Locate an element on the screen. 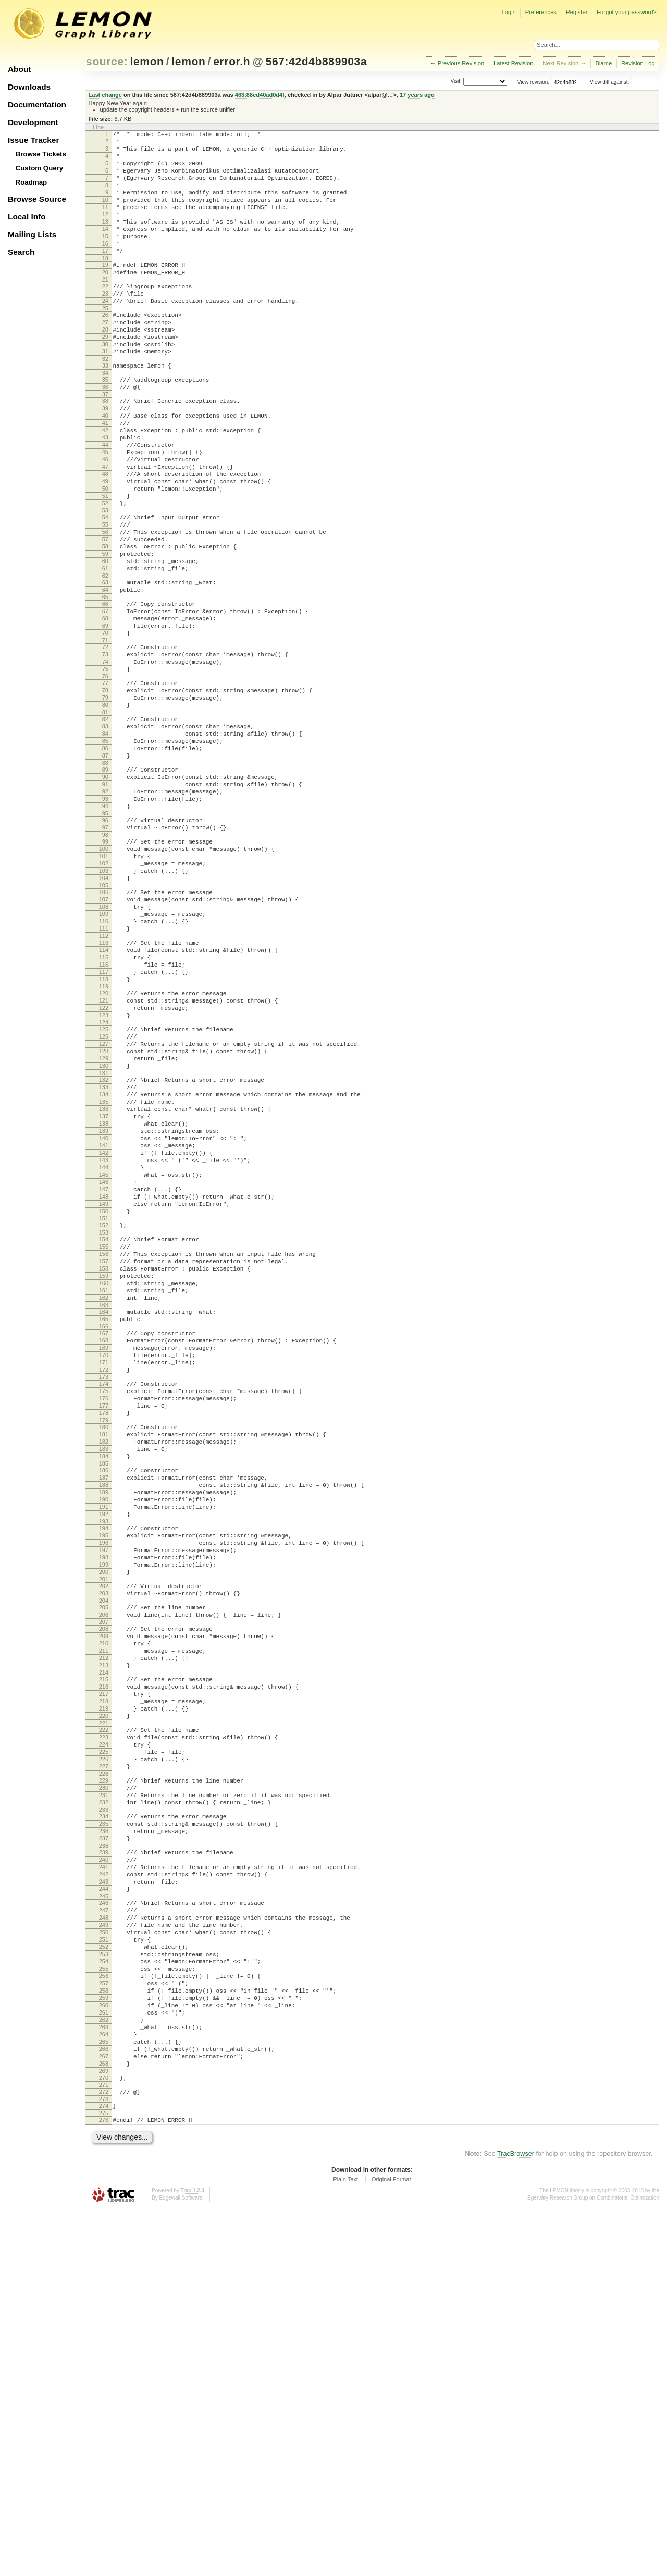  175 is located at coordinates (103, 1624).